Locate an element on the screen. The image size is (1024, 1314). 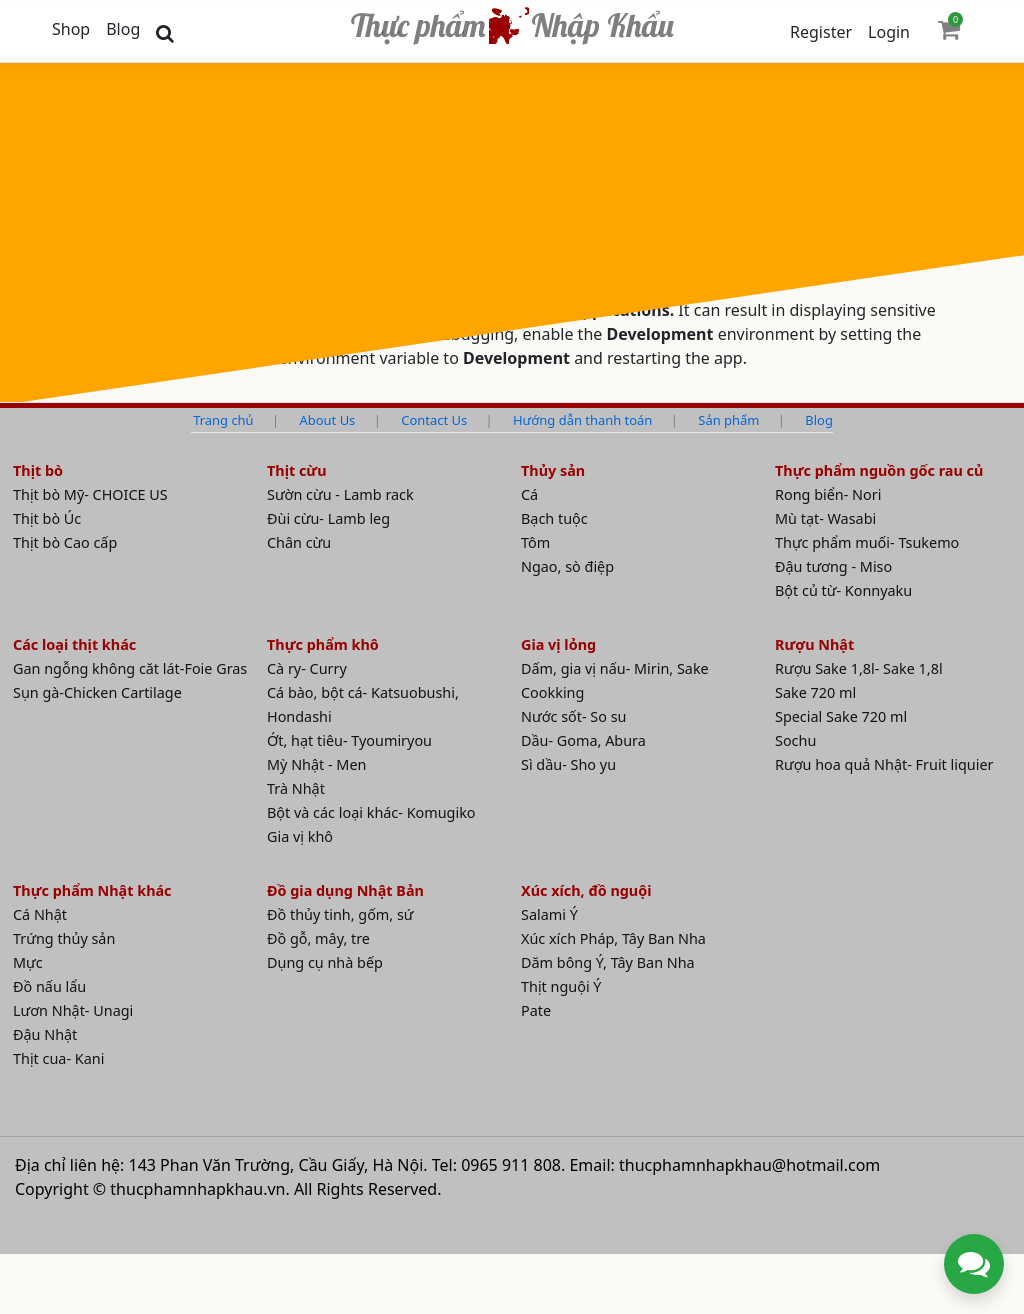
Gan ngỗng không căt lát-Foie Gras is located at coordinates (130, 668).